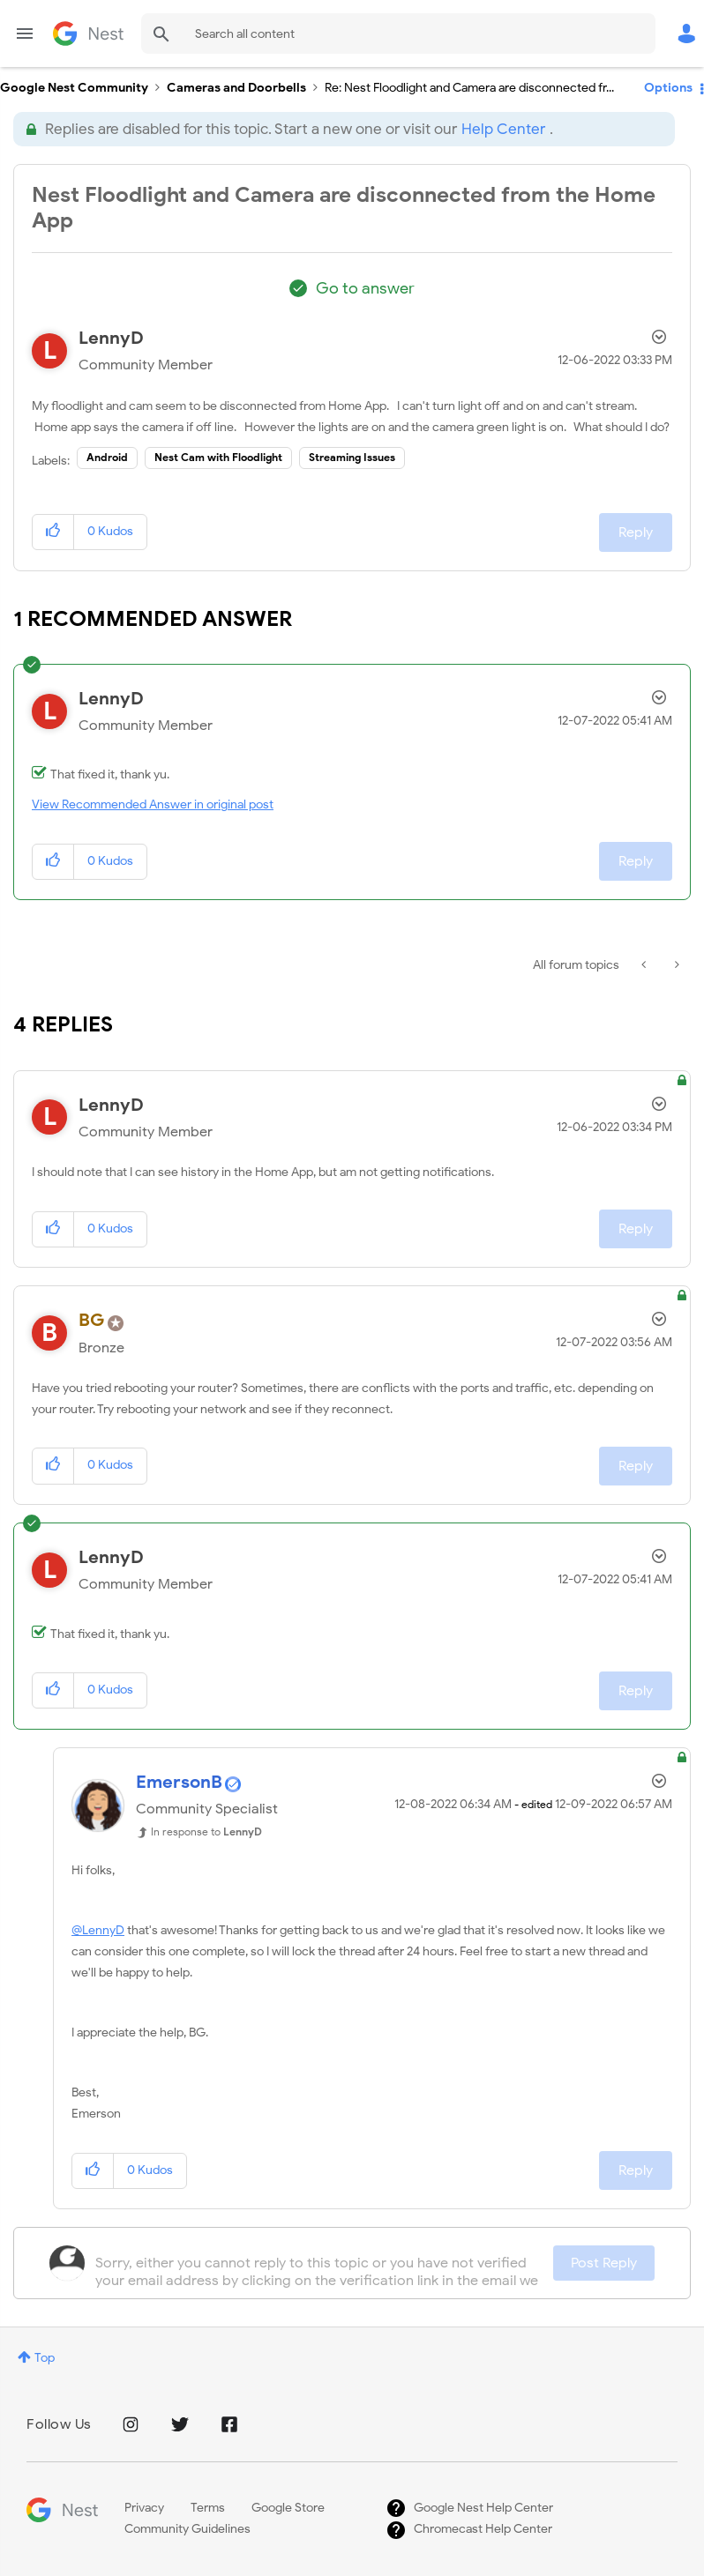 This screenshot has height=2576, width=704. Describe the element at coordinates (92, 1320) in the screenshot. I see `[View Profile of BG]` at that location.